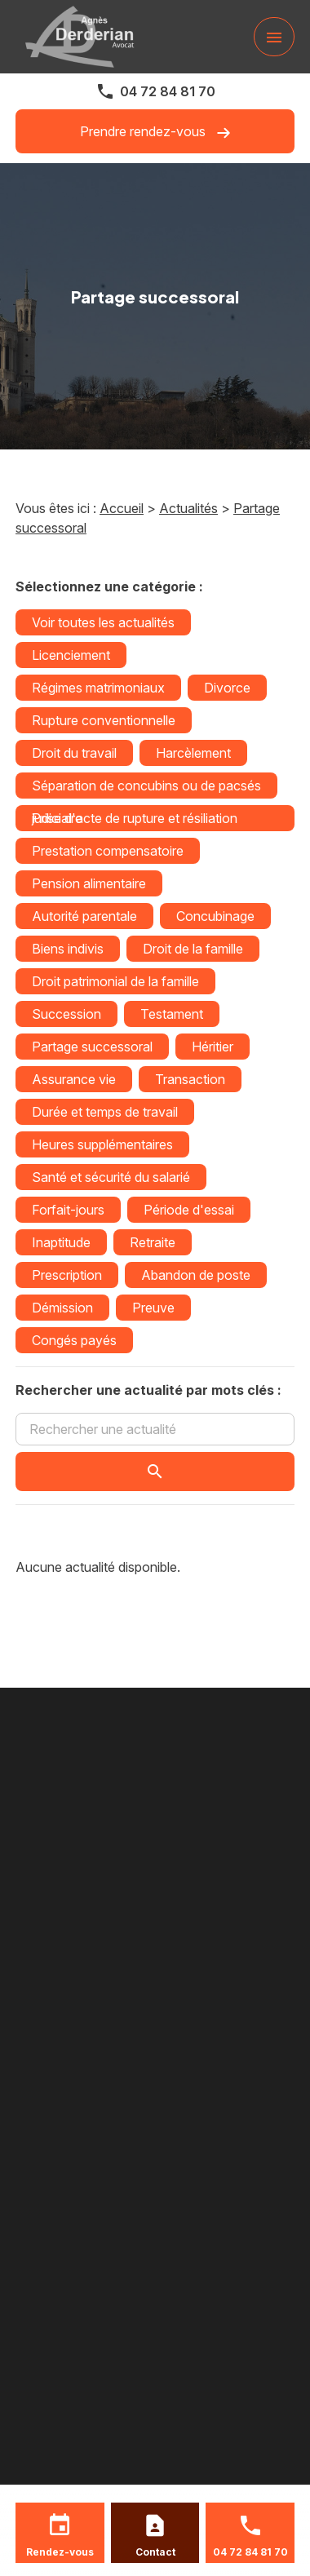 The width and height of the screenshot is (310, 2576). What do you see at coordinates (195, 1275) in the screenshot?
I see `Abandon de poste` at bounding box center [195, 1275].